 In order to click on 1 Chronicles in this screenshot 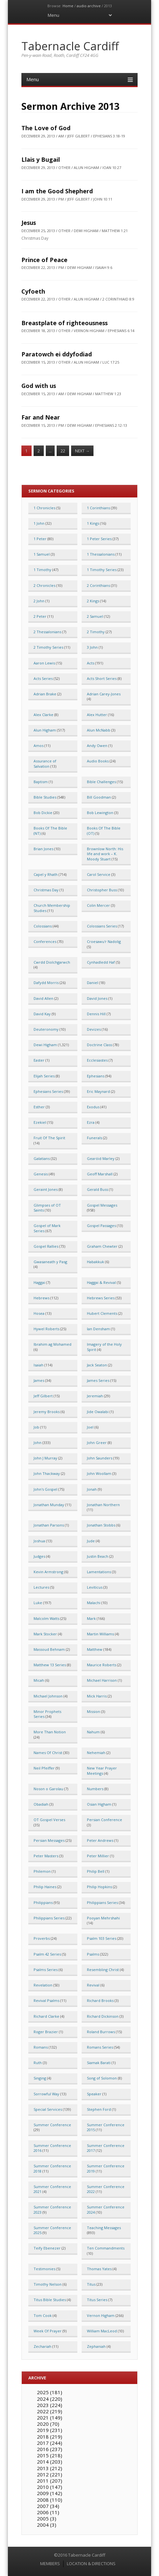, I will do `click(44, 507)`.